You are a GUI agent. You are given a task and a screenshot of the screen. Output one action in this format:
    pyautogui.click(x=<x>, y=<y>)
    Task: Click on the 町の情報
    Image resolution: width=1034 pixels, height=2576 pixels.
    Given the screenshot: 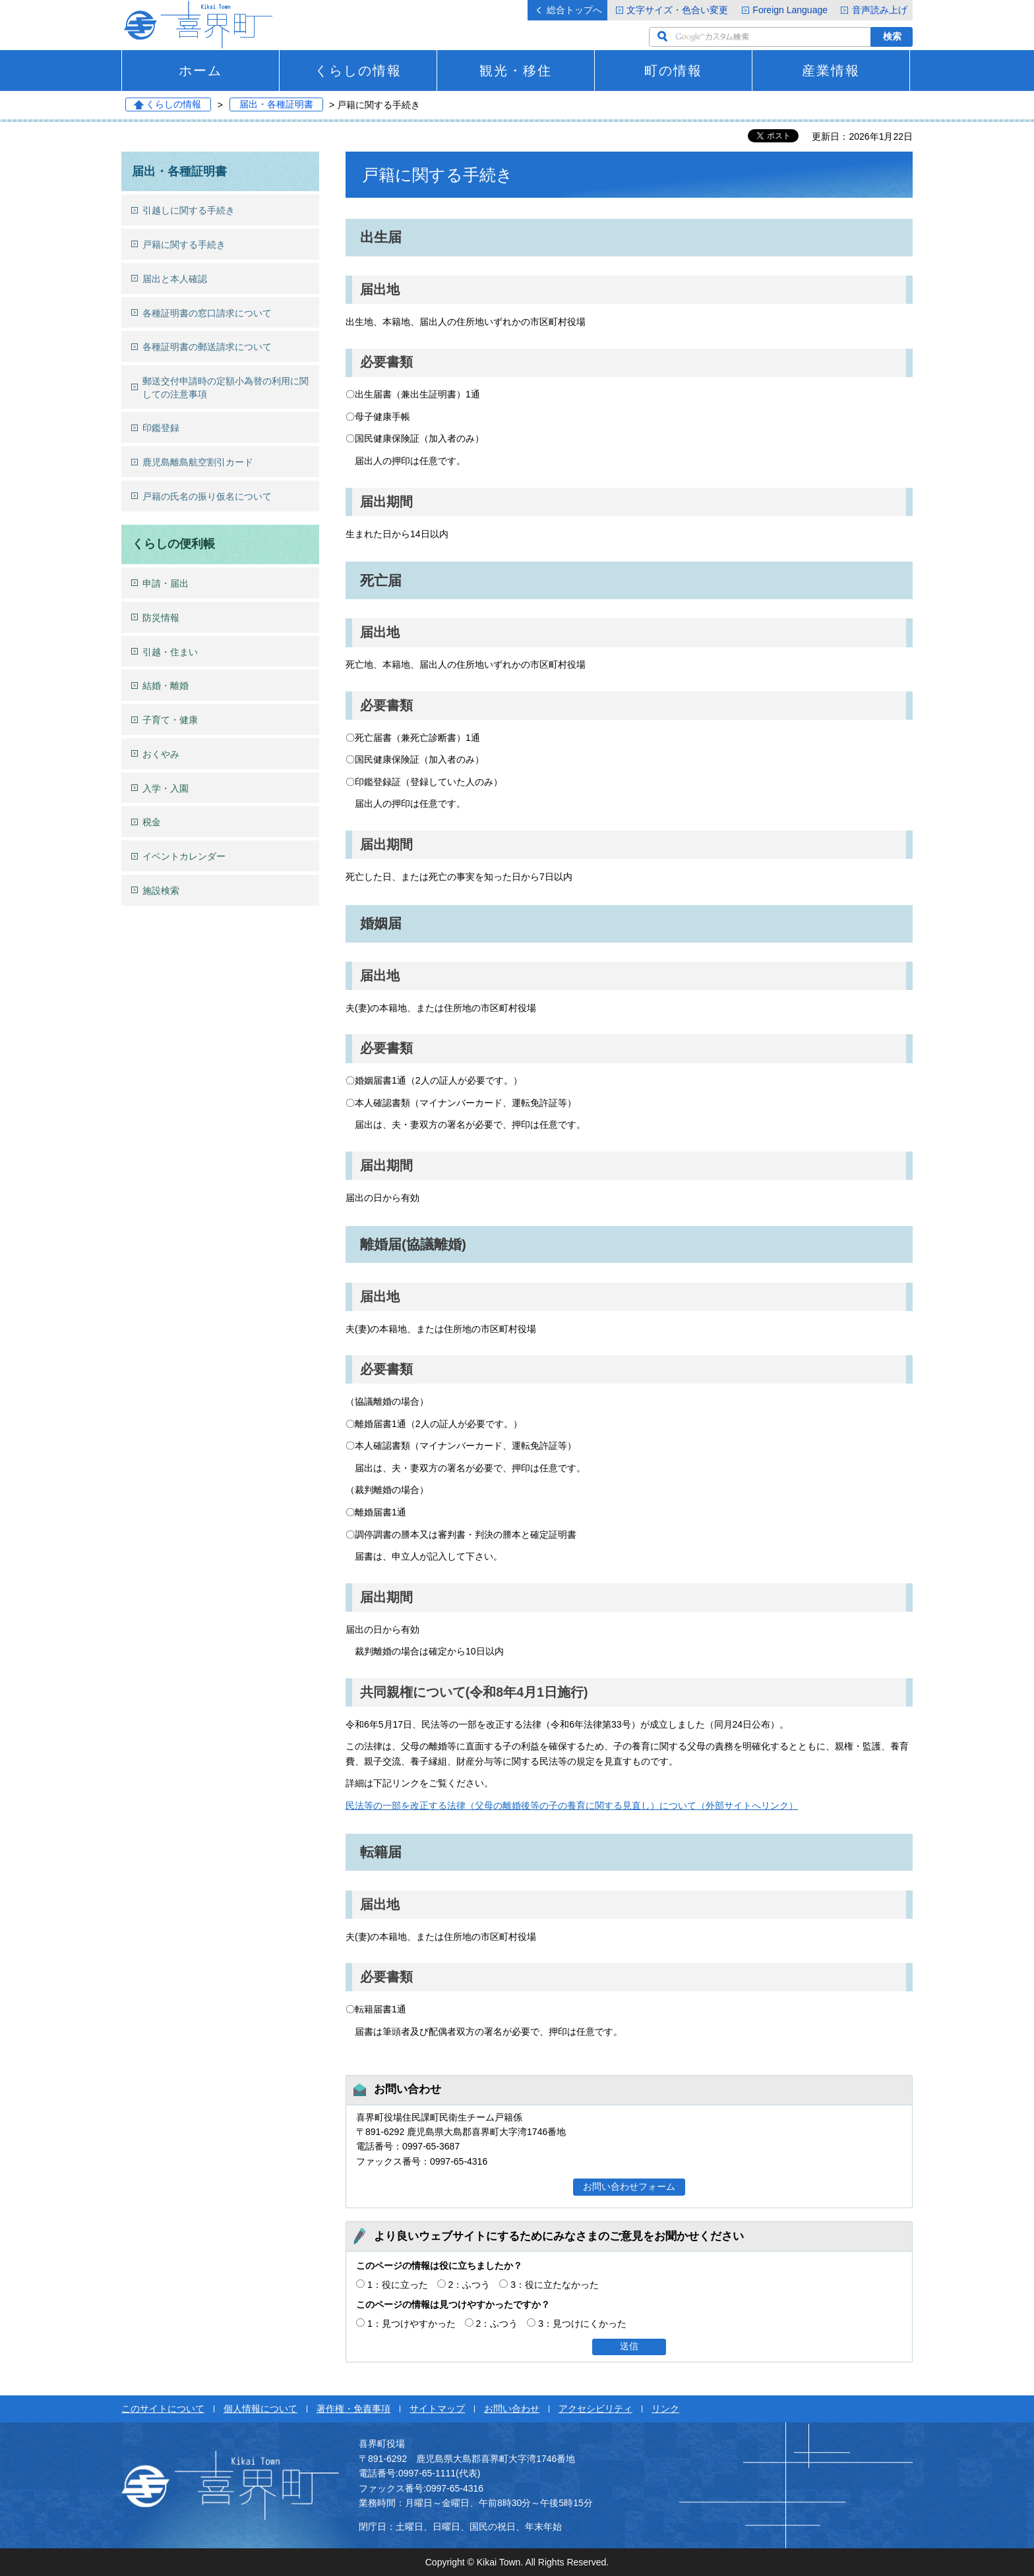 What is the action you would take?
    pyautogui.click(x=673, y=70)
    